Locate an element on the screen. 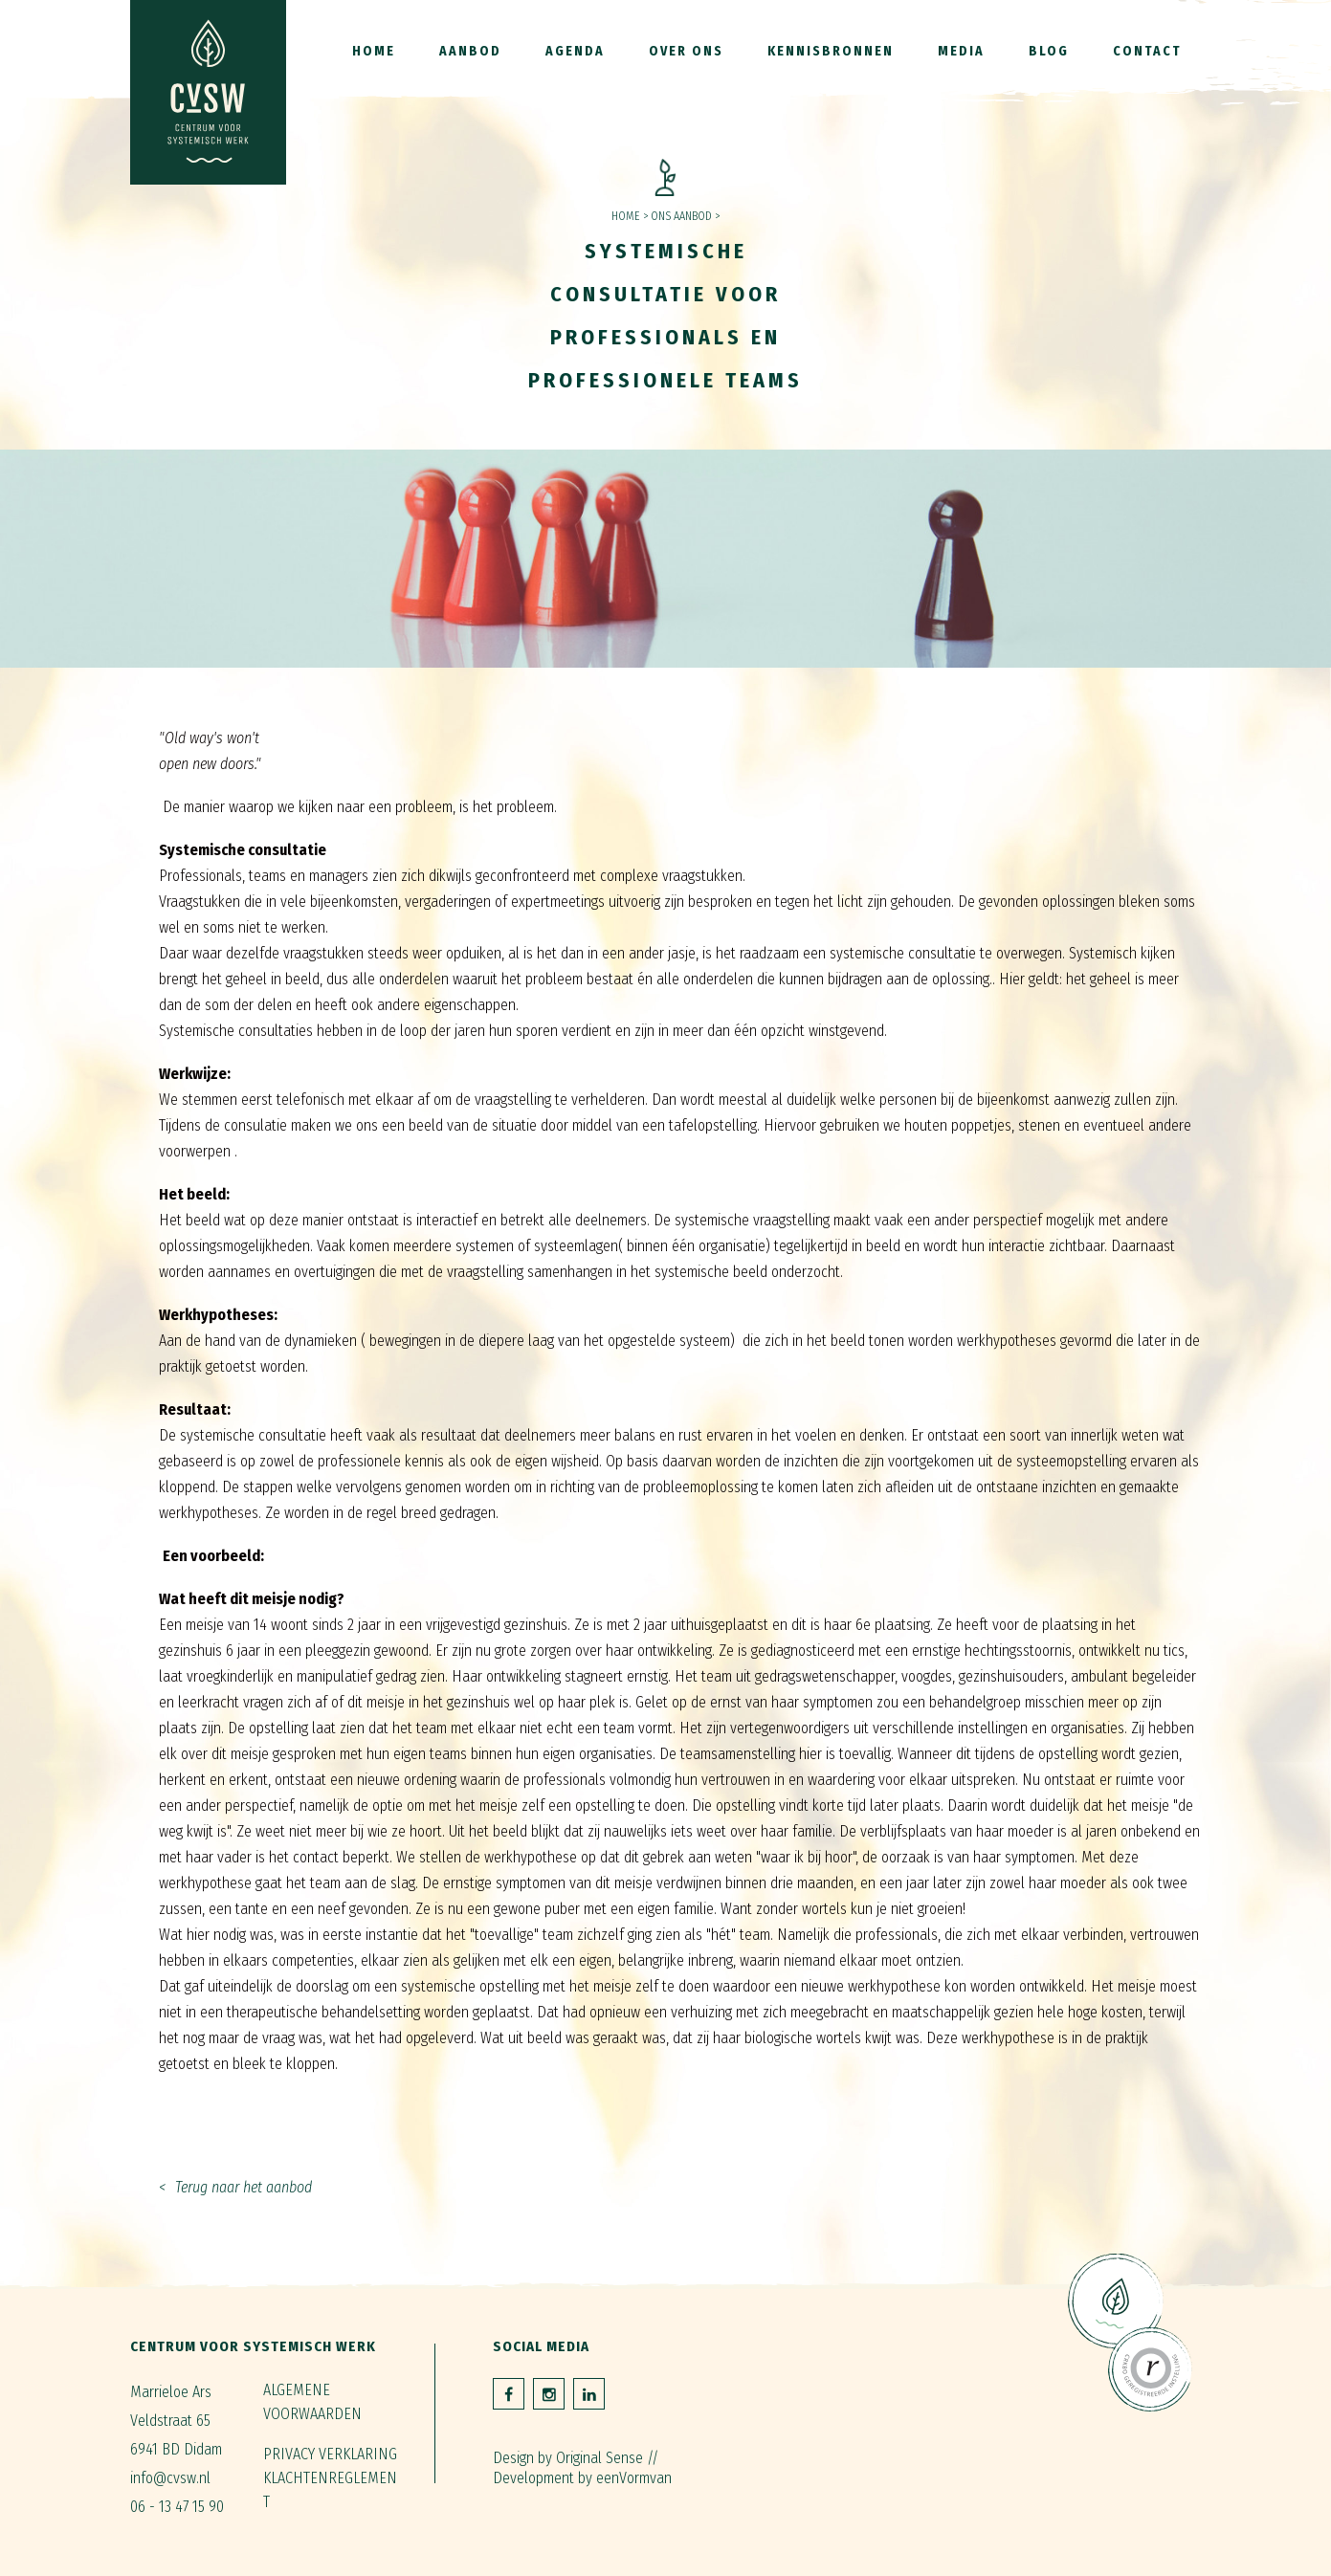 The height and width of the screenshot is (2576, 1331). Over ons is located at coordinates (686, 51).